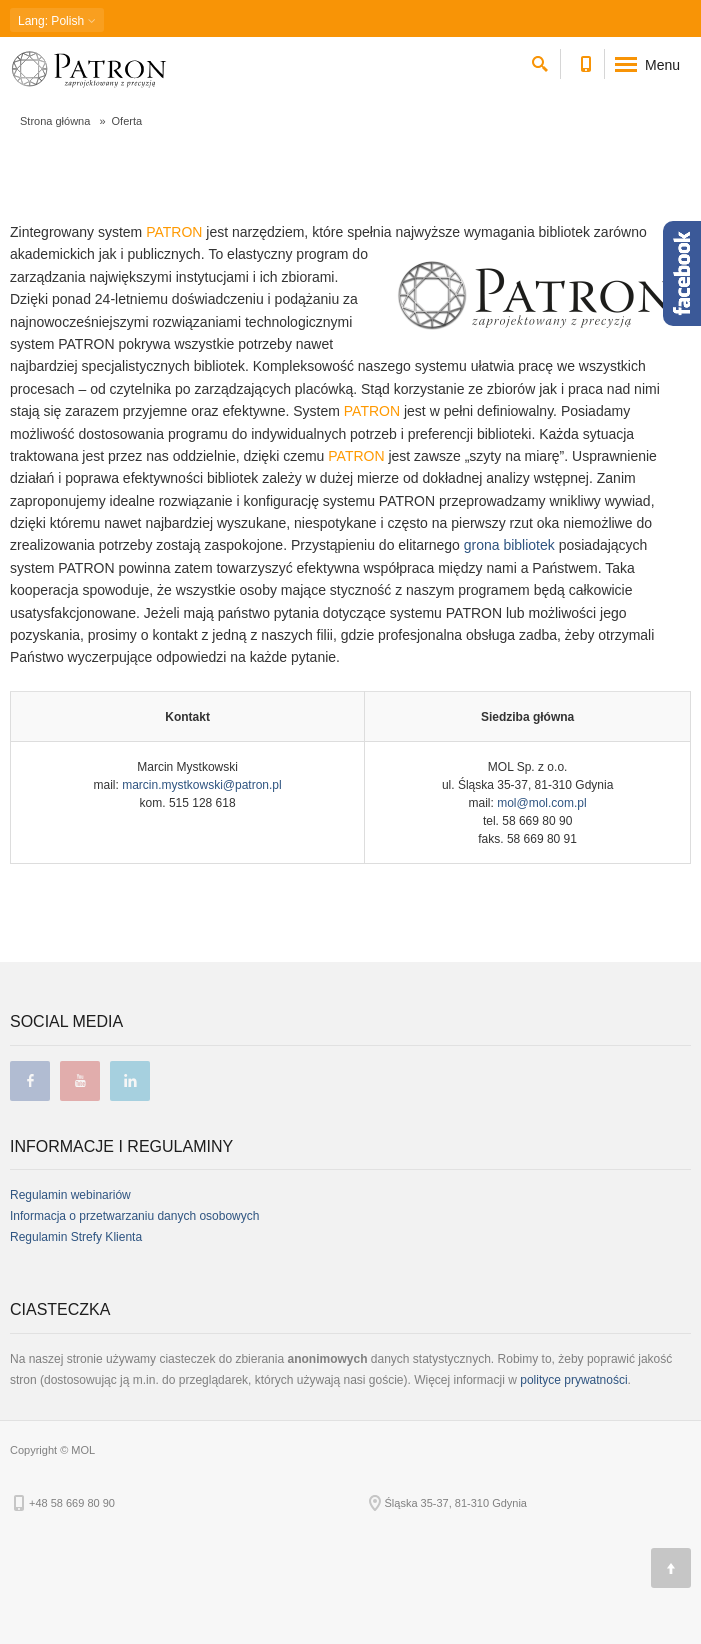  Describe the element at coordinates (70, 1195) in the screenshot. I see `Regulamin webinariów` at that location.